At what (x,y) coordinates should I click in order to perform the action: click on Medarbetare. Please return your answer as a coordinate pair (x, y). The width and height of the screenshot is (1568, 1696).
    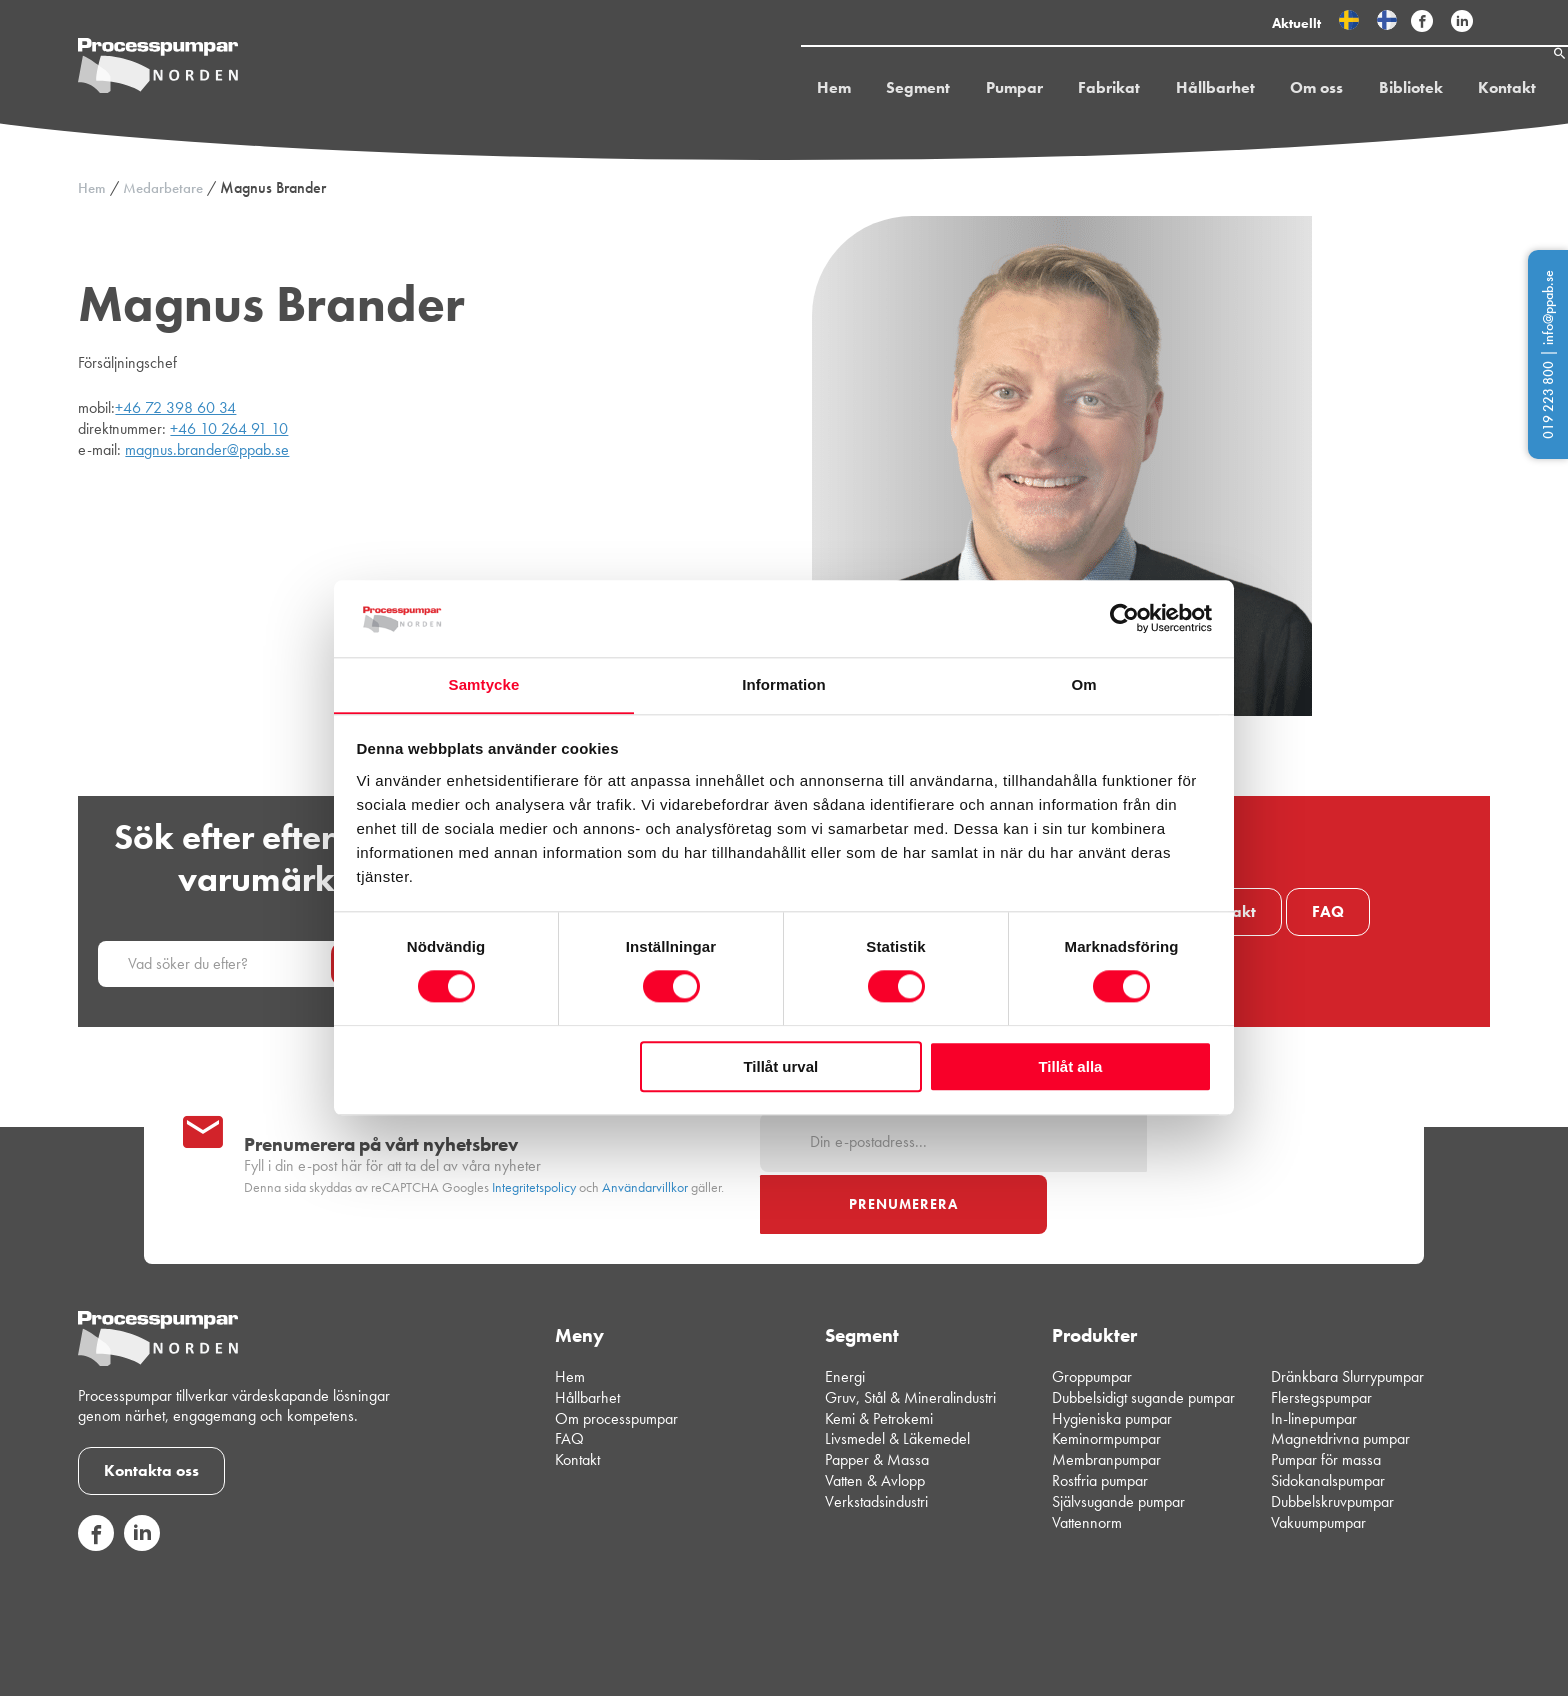
    Looking at the image, I should click on (163, 188).